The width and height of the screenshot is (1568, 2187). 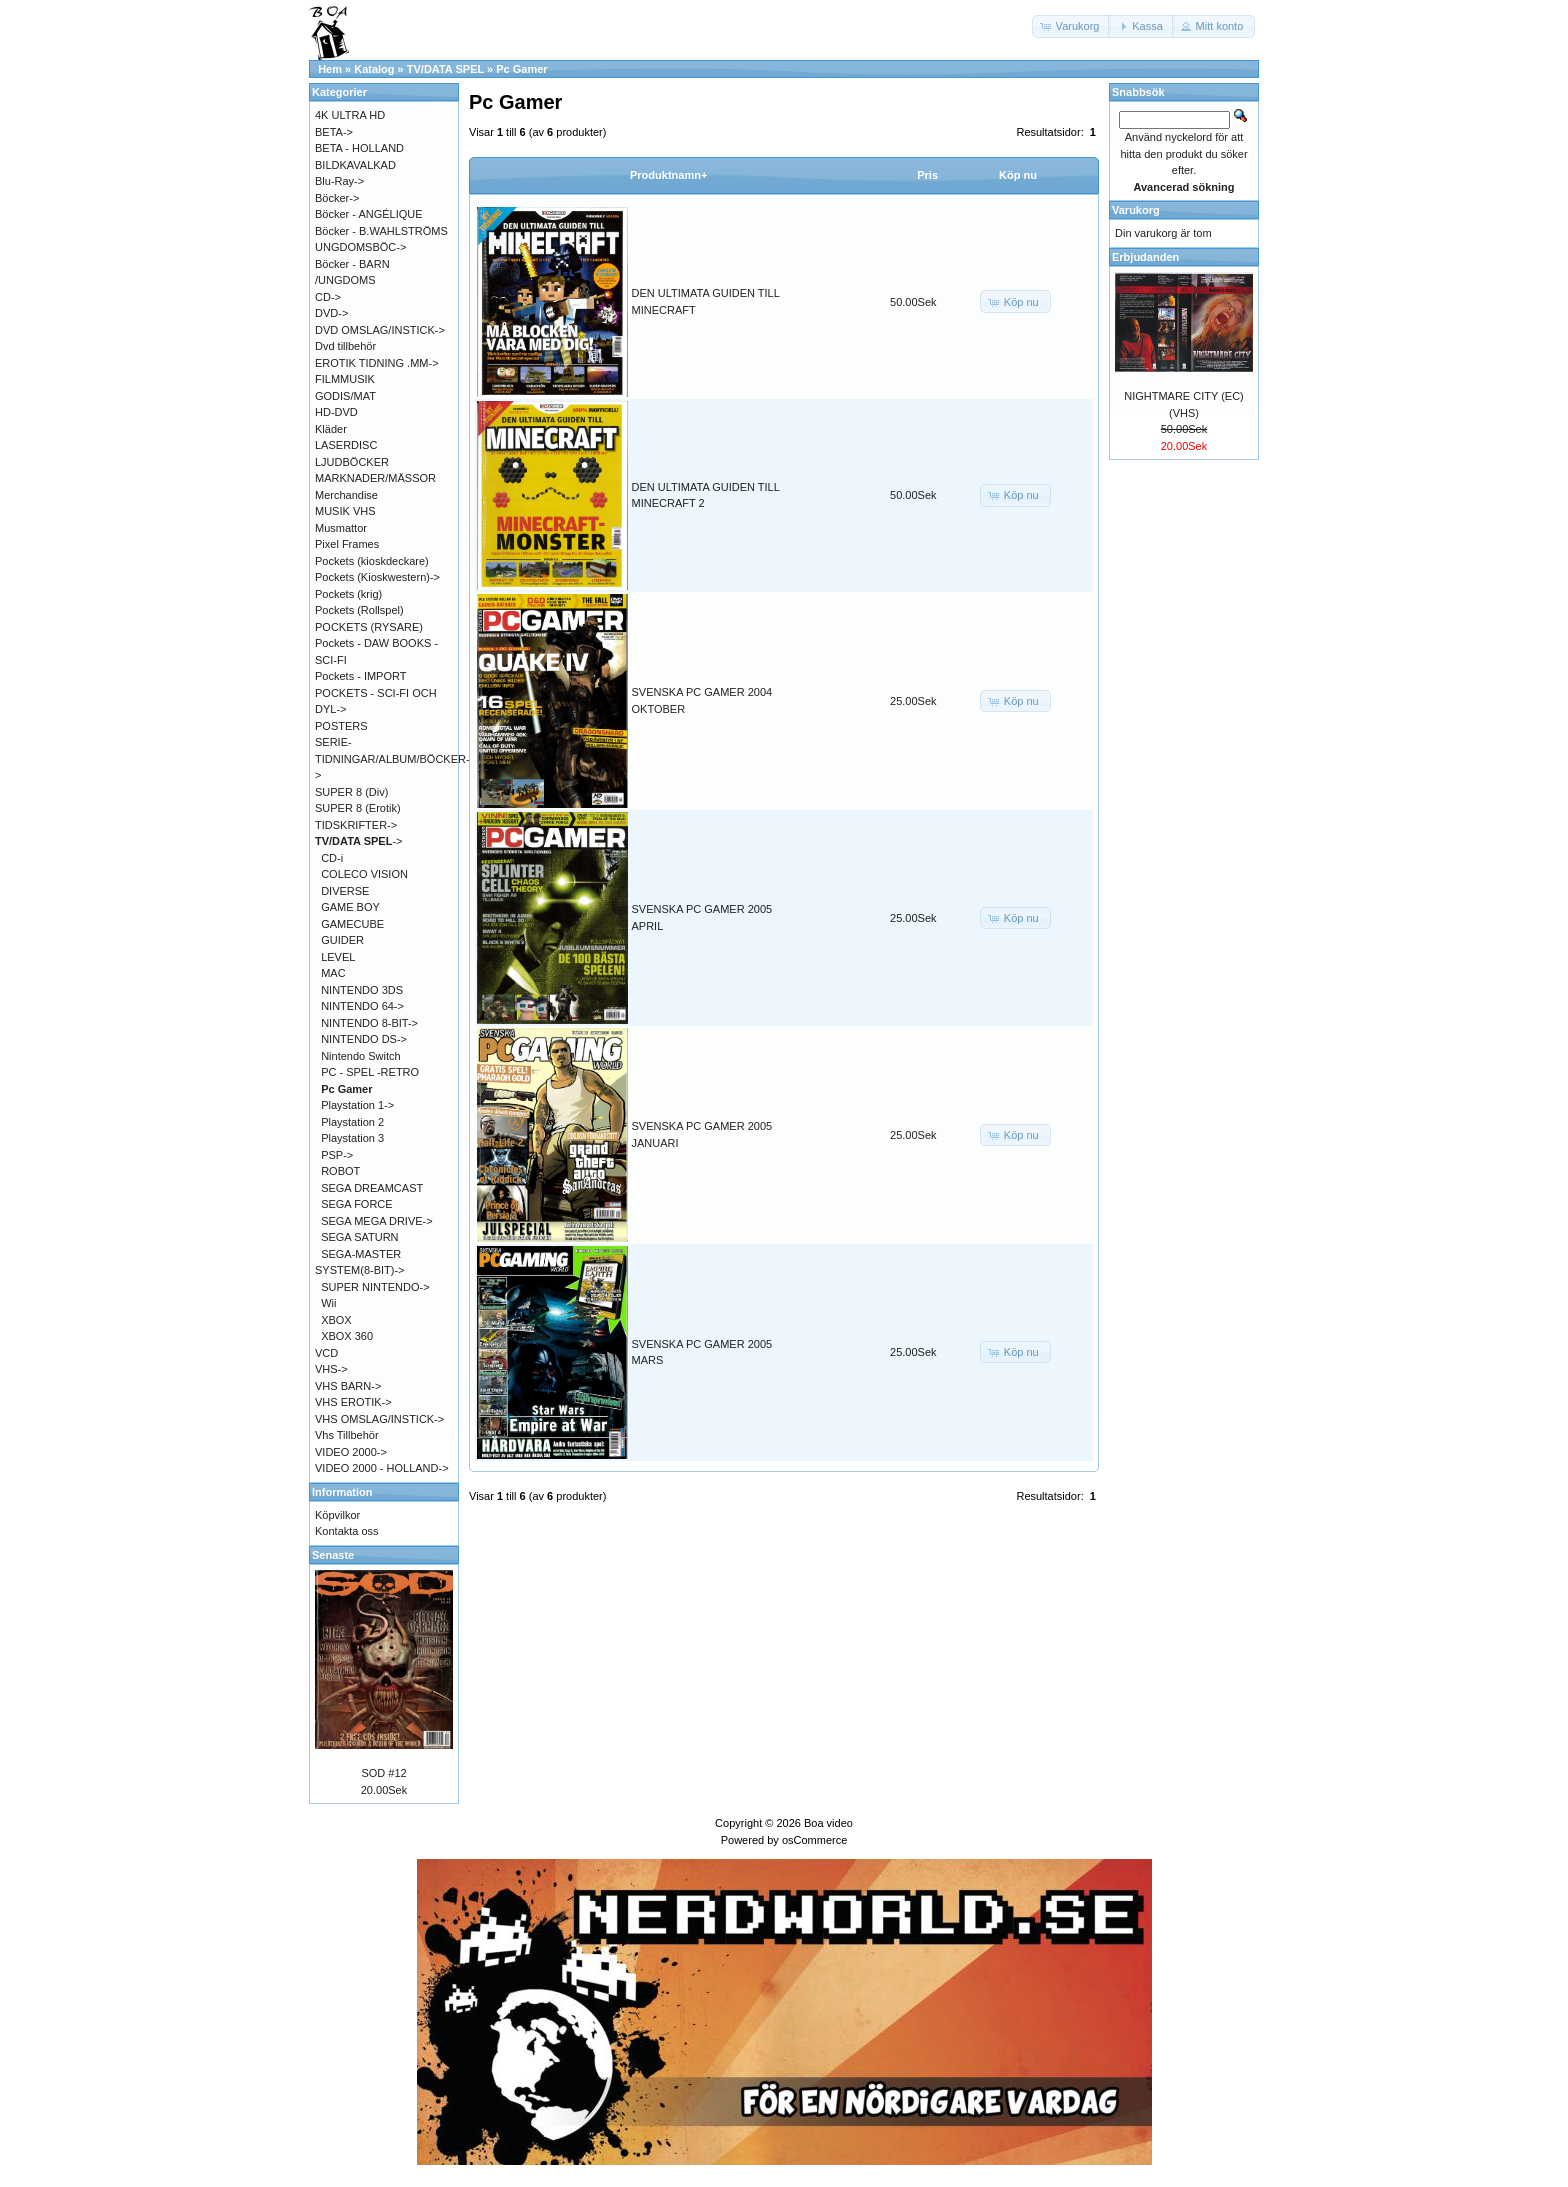 What do you see at coordinates (336, 1320) in the screenshot?
I see `XBOX` at bounding box center [336, 1320].